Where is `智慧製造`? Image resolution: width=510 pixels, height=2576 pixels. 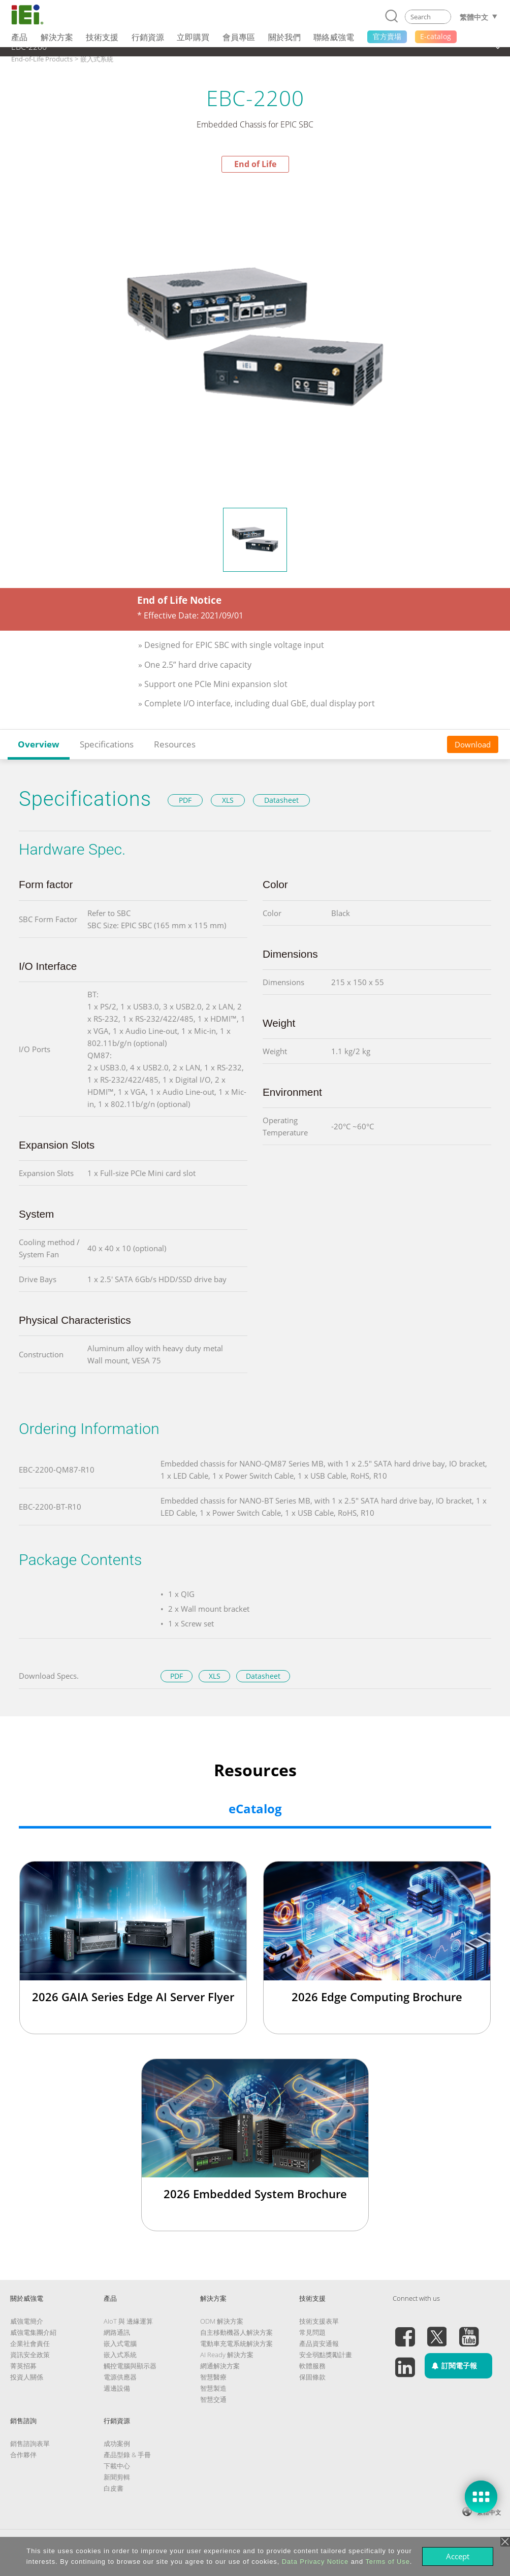
智慧製造 is located at coordinates (213, 2388).